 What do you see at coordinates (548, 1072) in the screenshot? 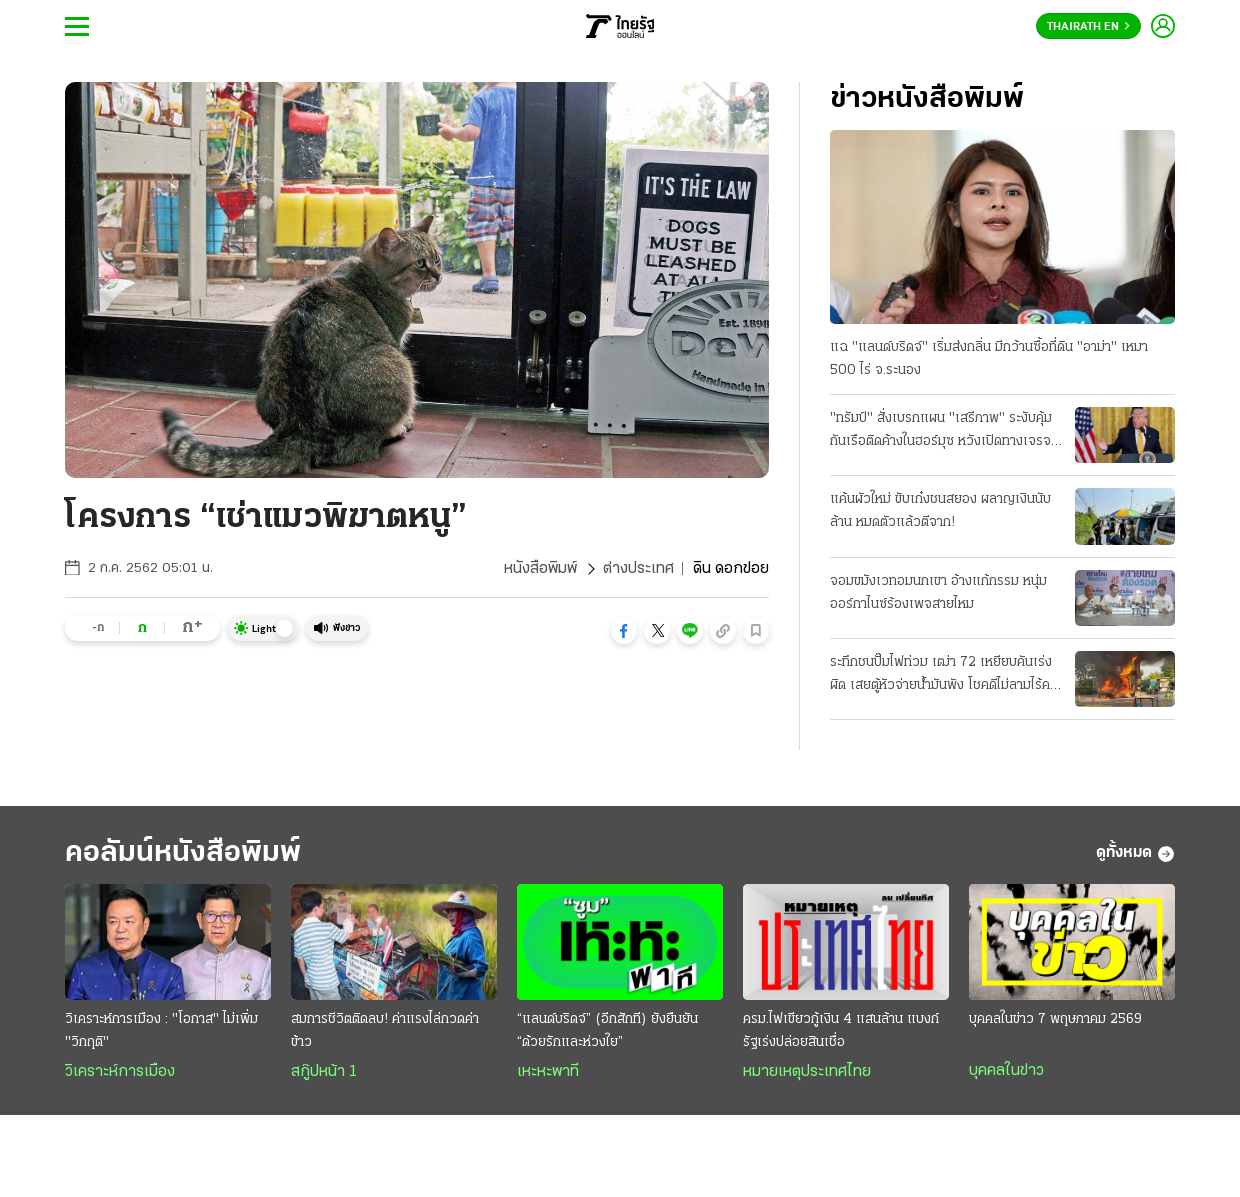
I see `เหะหะพาที` at bounding box center [548, 1072].